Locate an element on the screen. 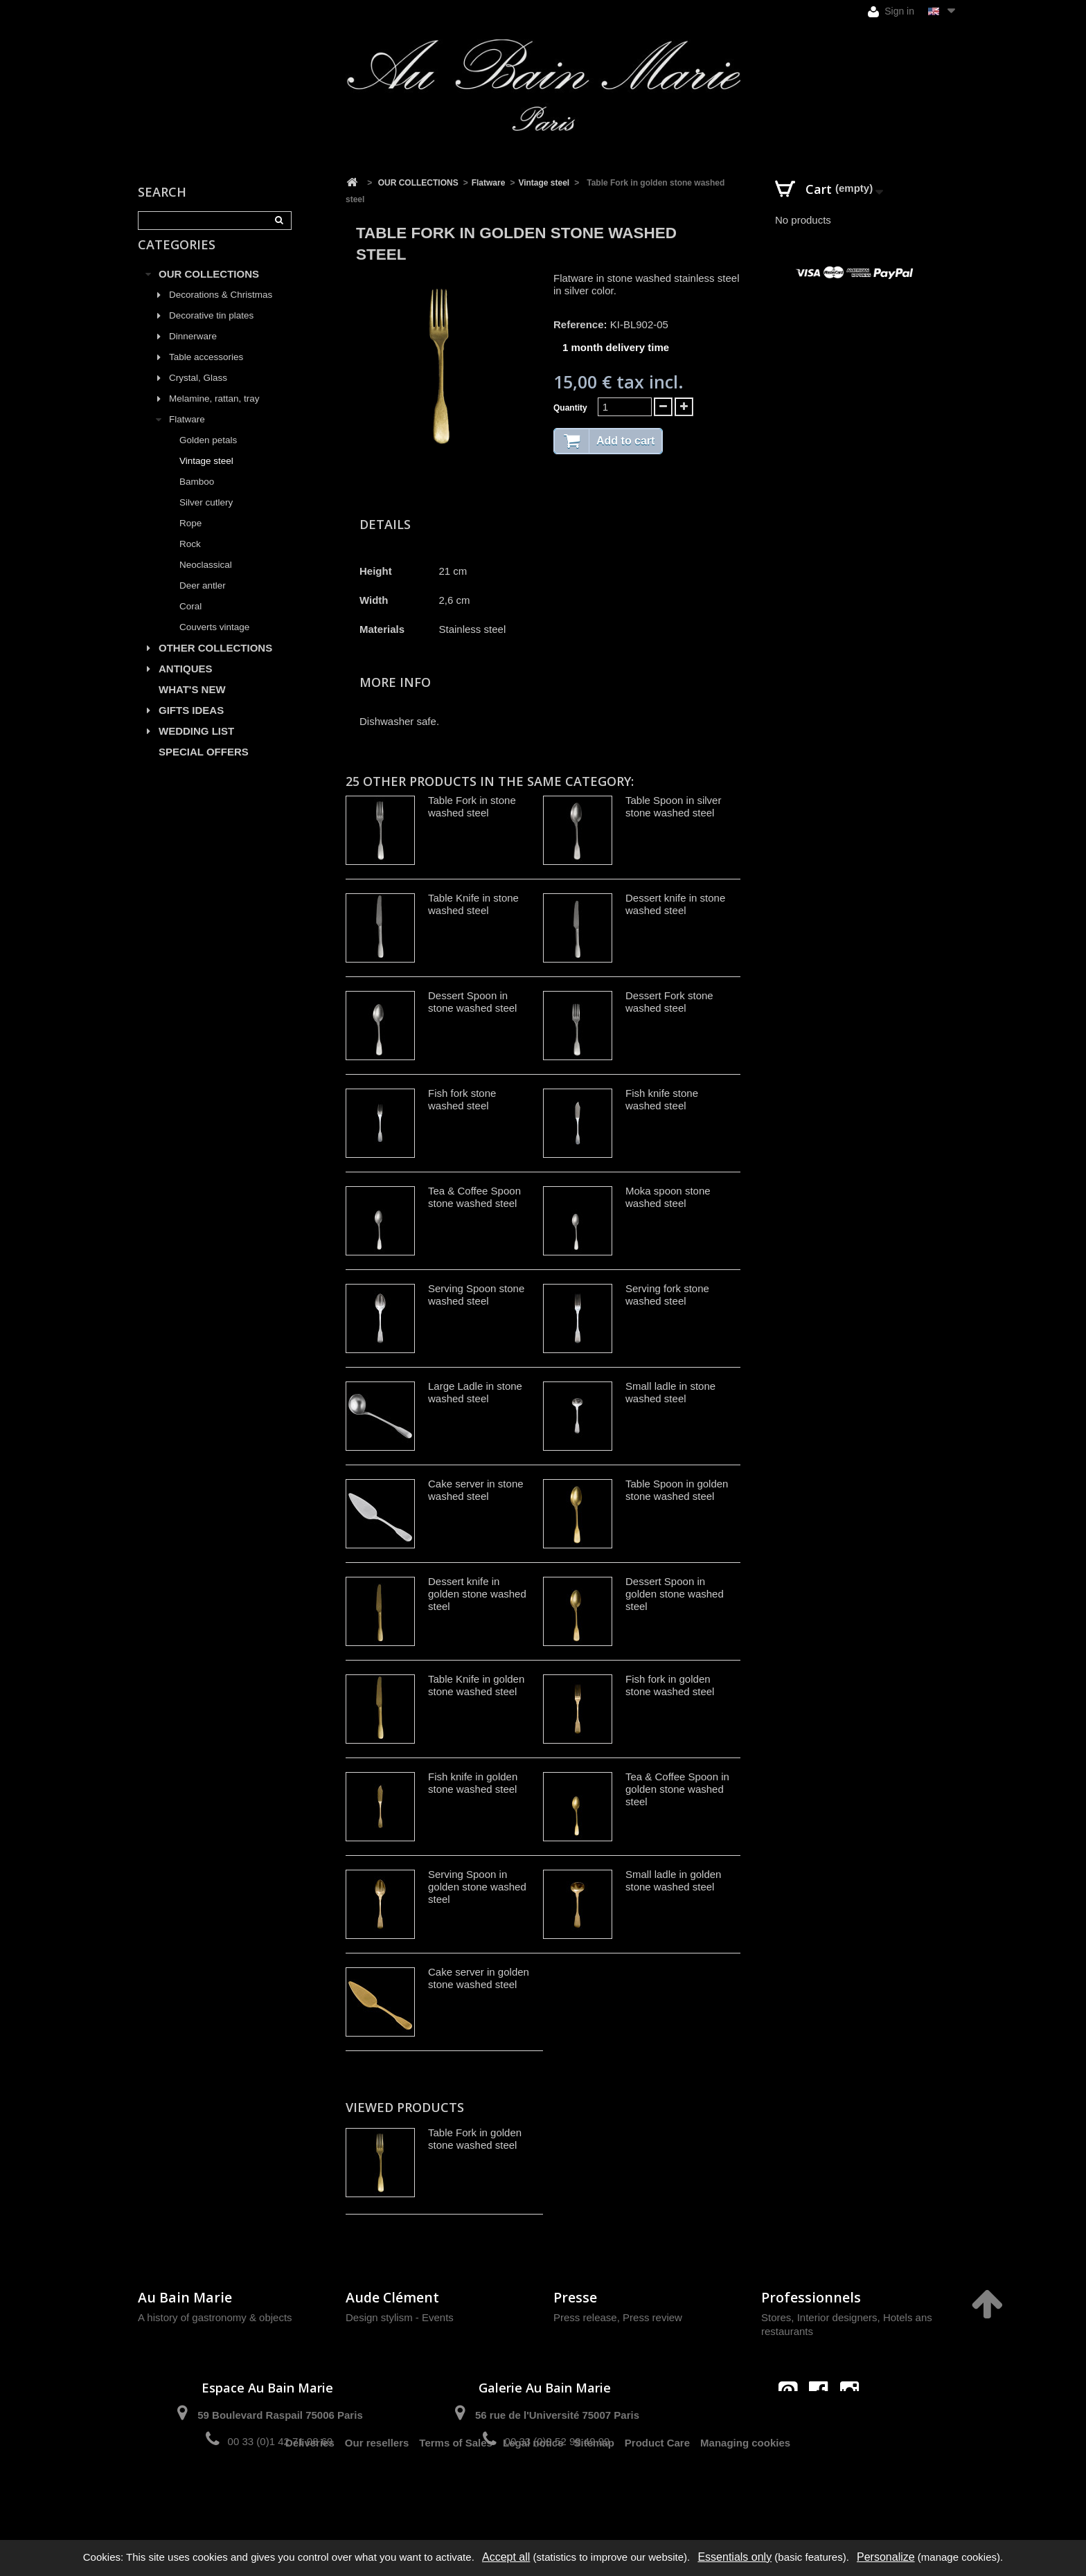  Terms of Sales is located at coordinates (455, 2490).